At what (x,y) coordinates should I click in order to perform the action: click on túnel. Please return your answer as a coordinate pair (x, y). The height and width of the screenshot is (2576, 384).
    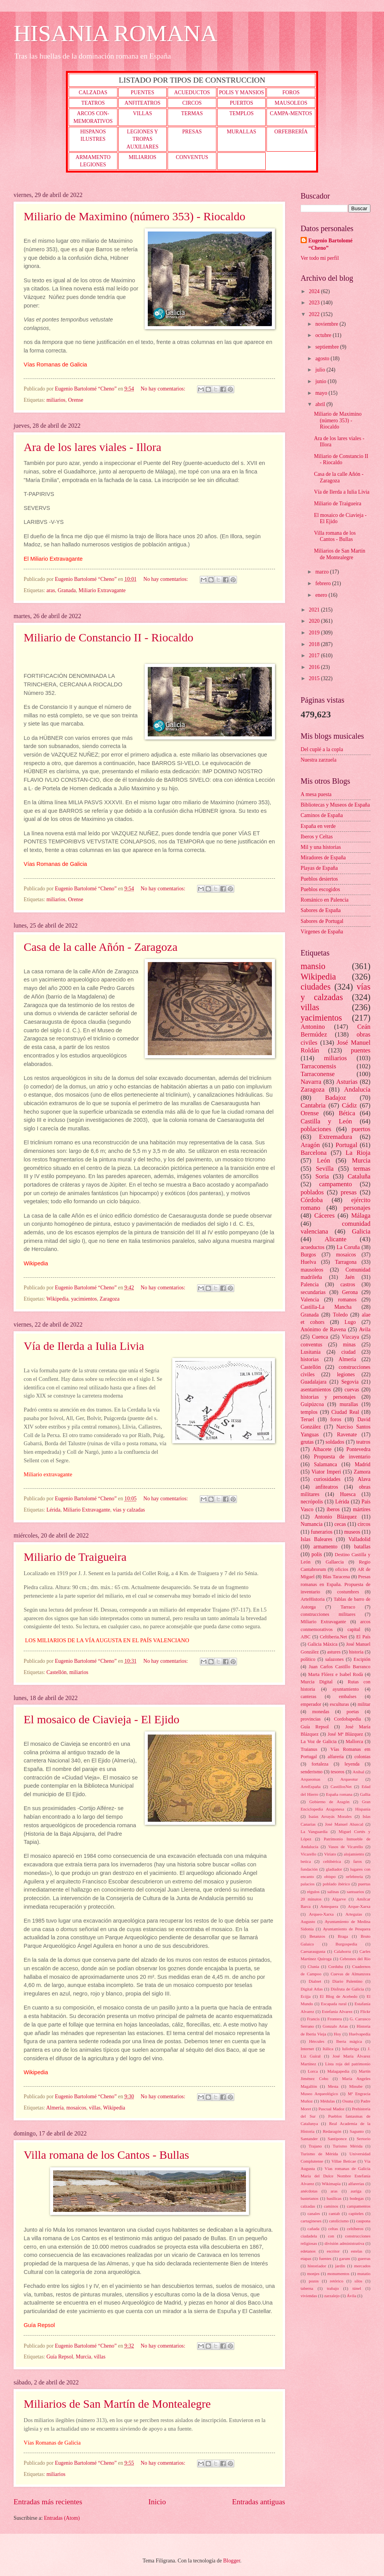
    Looking at the image, I should click on (357, 2288).